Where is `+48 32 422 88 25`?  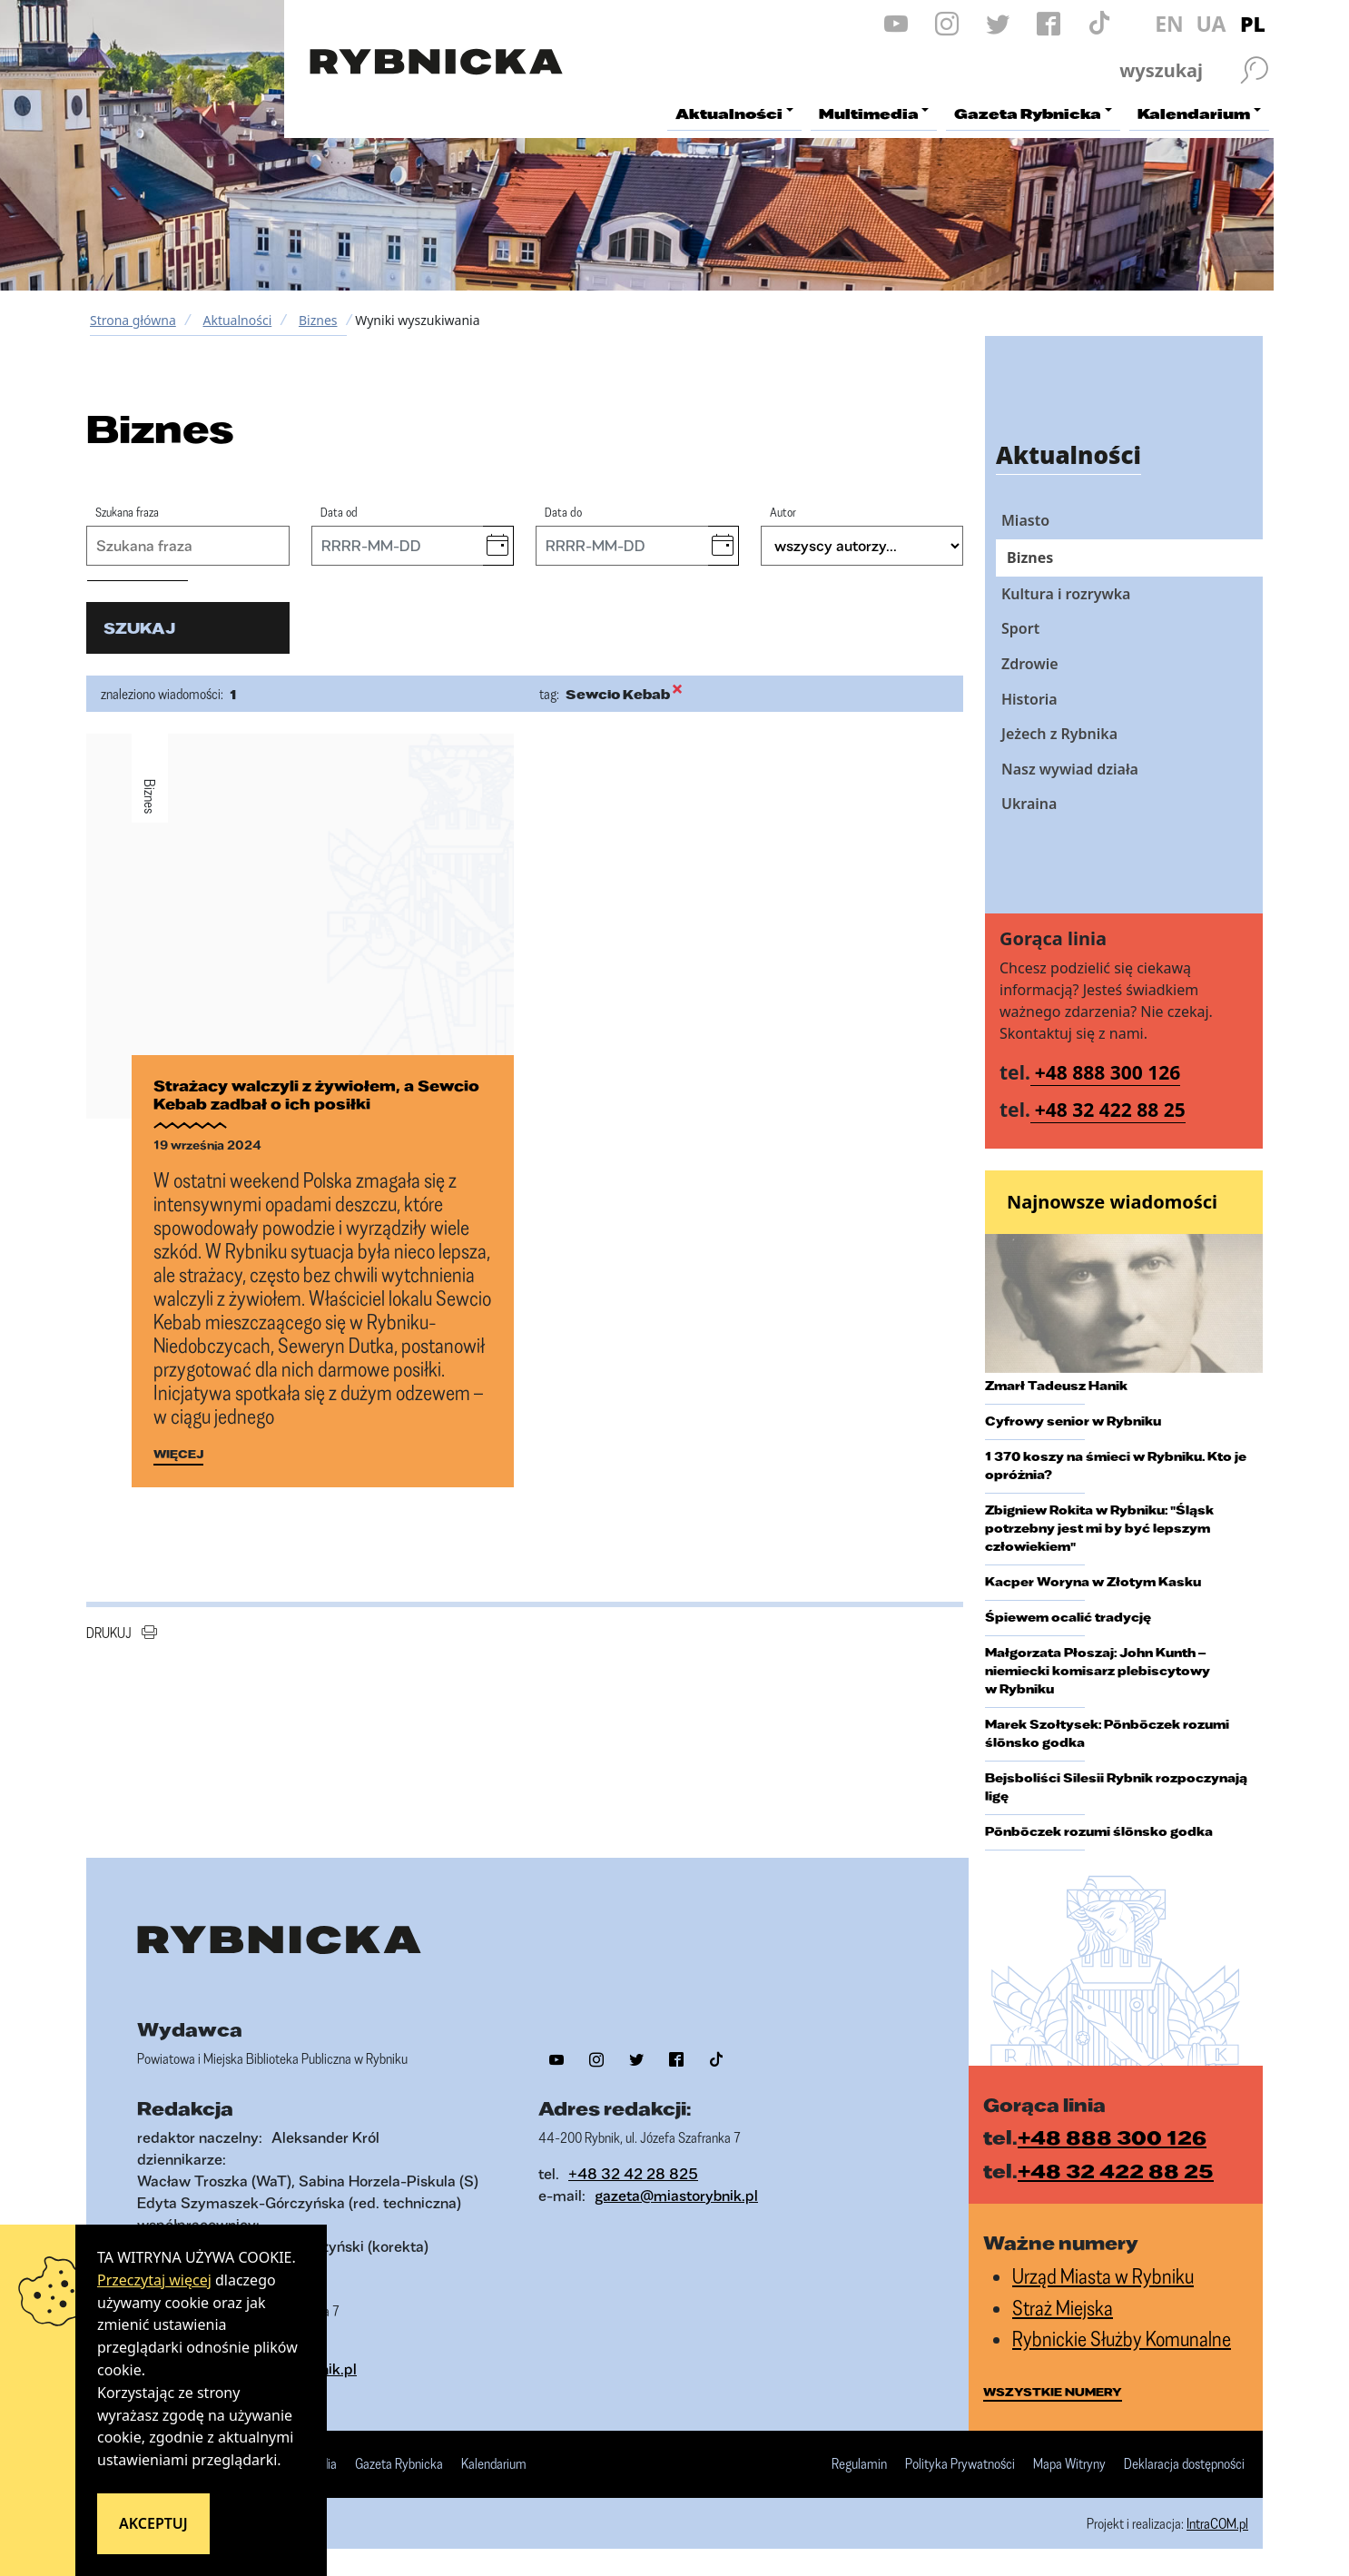 +48 32 422 88 25 is located at coordinates (1110, 1109).